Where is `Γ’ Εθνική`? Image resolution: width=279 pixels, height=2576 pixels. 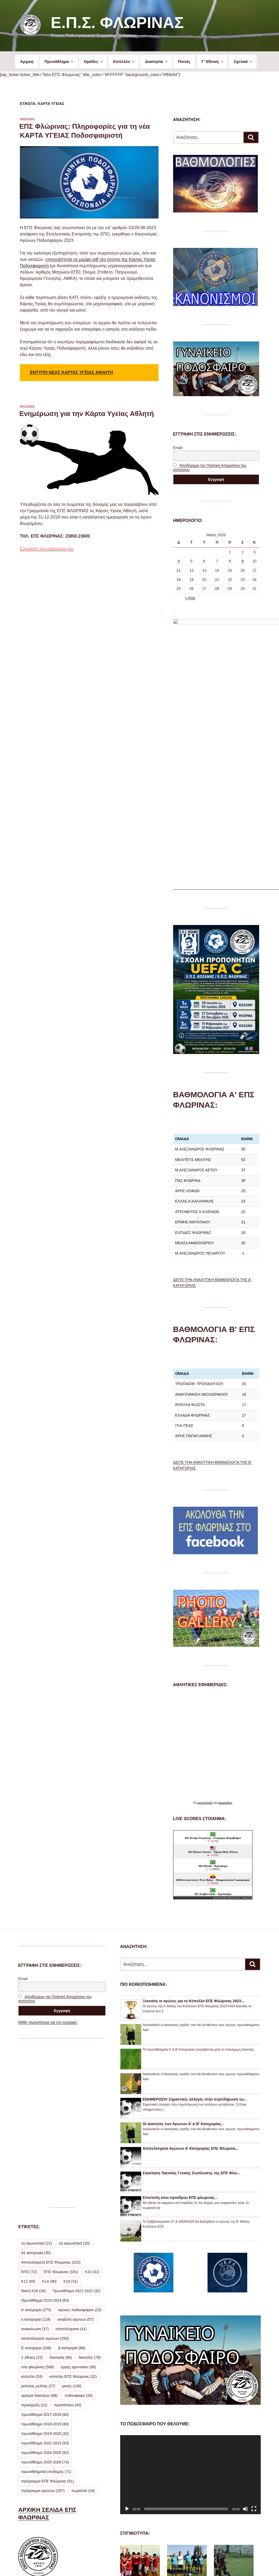 Γ’ Εθνική is located at coordinates (212, 61).